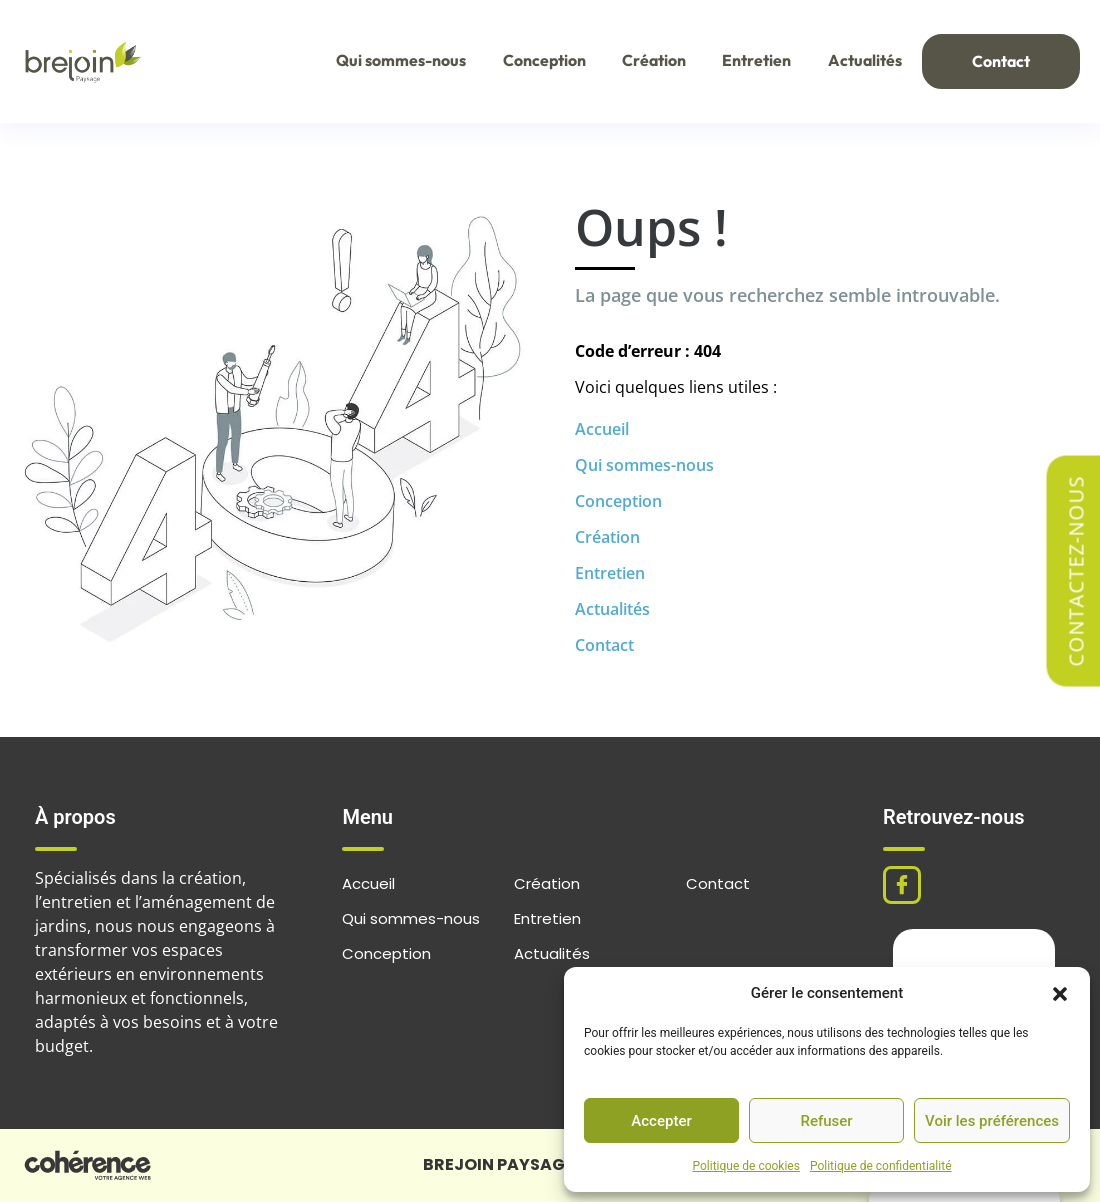 The image size is (1100, 1202). What do you see at coordinates (1060, 993) in the screenshot?
I see `[button]` at bounding box center [1060, 993].